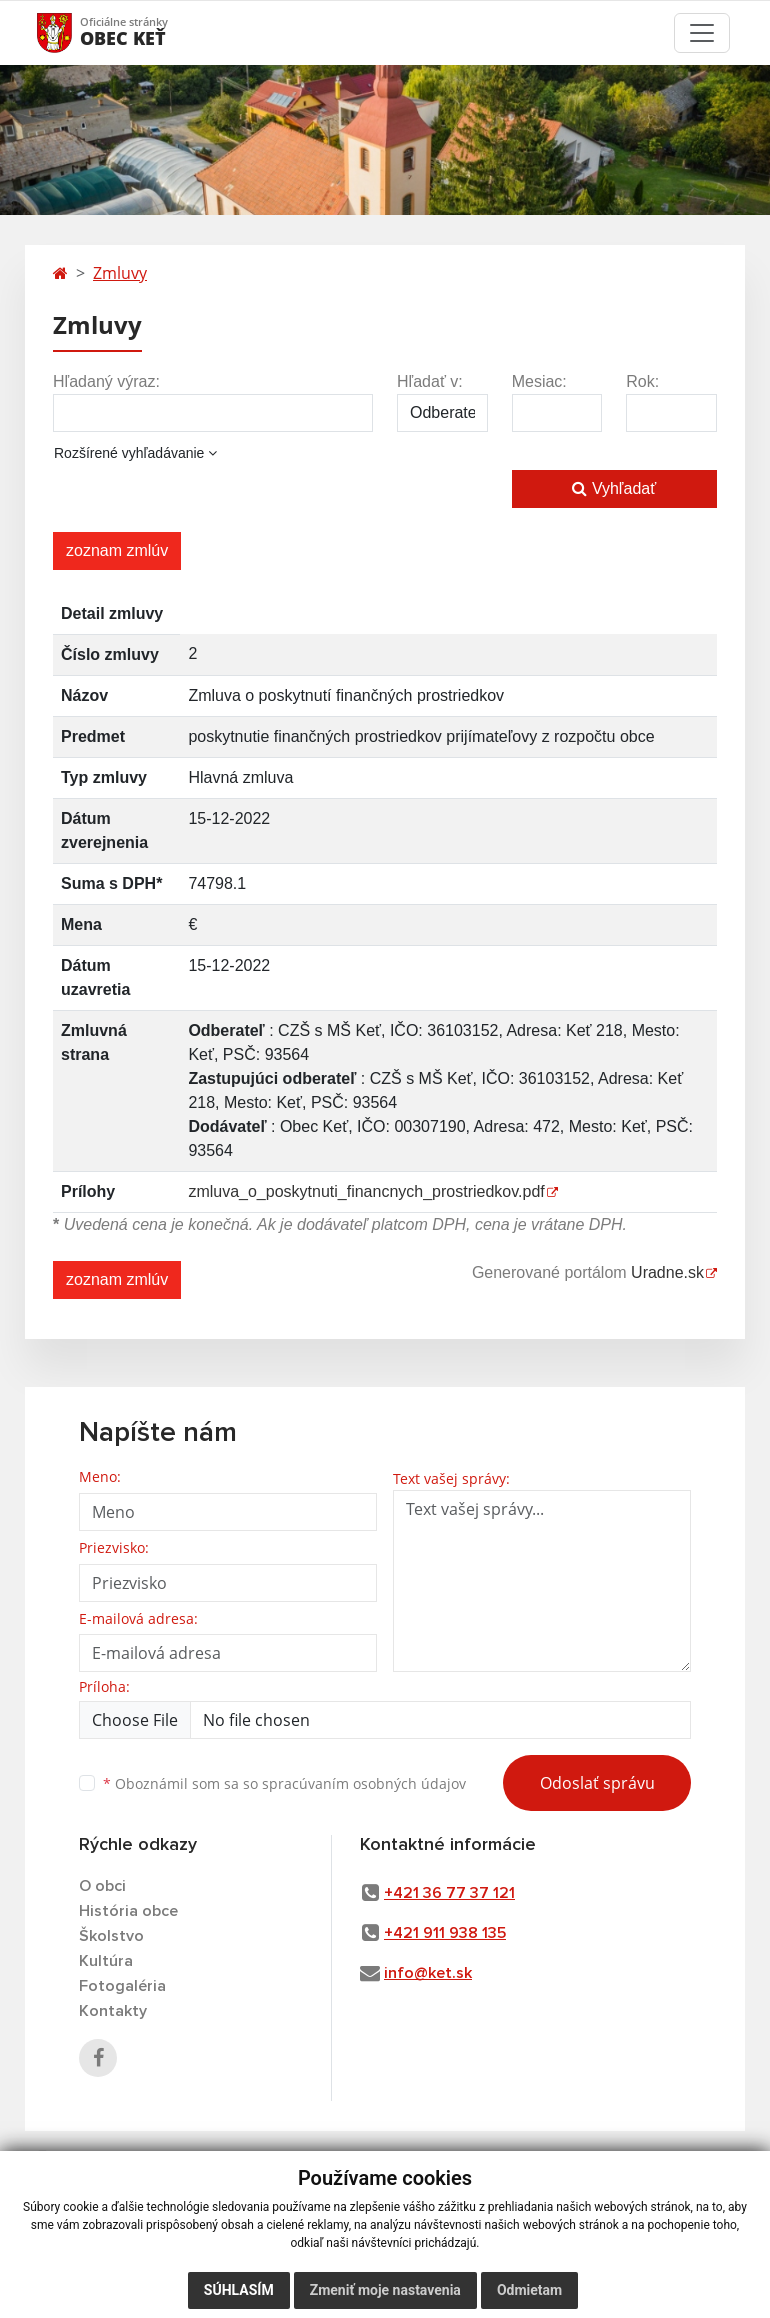 Image resolution: width=770 pixels, height=2318 pixels. Describe the element at coordinates (539, 381) in the screenshot. I see `Mesiac:` at that location.